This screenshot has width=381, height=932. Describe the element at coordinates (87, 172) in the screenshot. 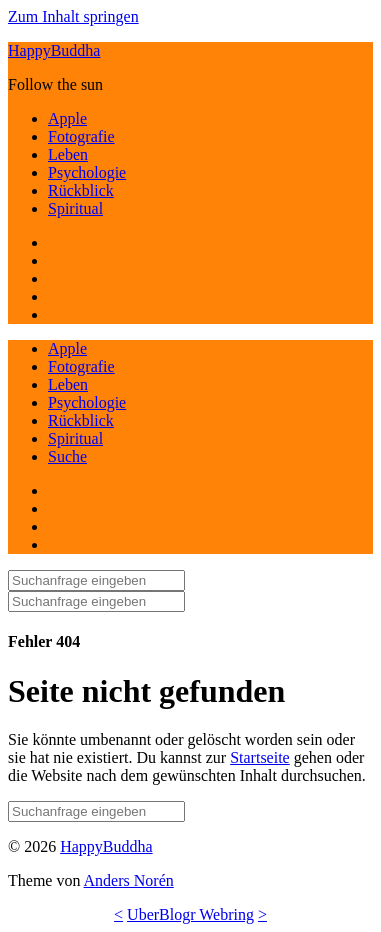

I see `Psychologie` at that location.